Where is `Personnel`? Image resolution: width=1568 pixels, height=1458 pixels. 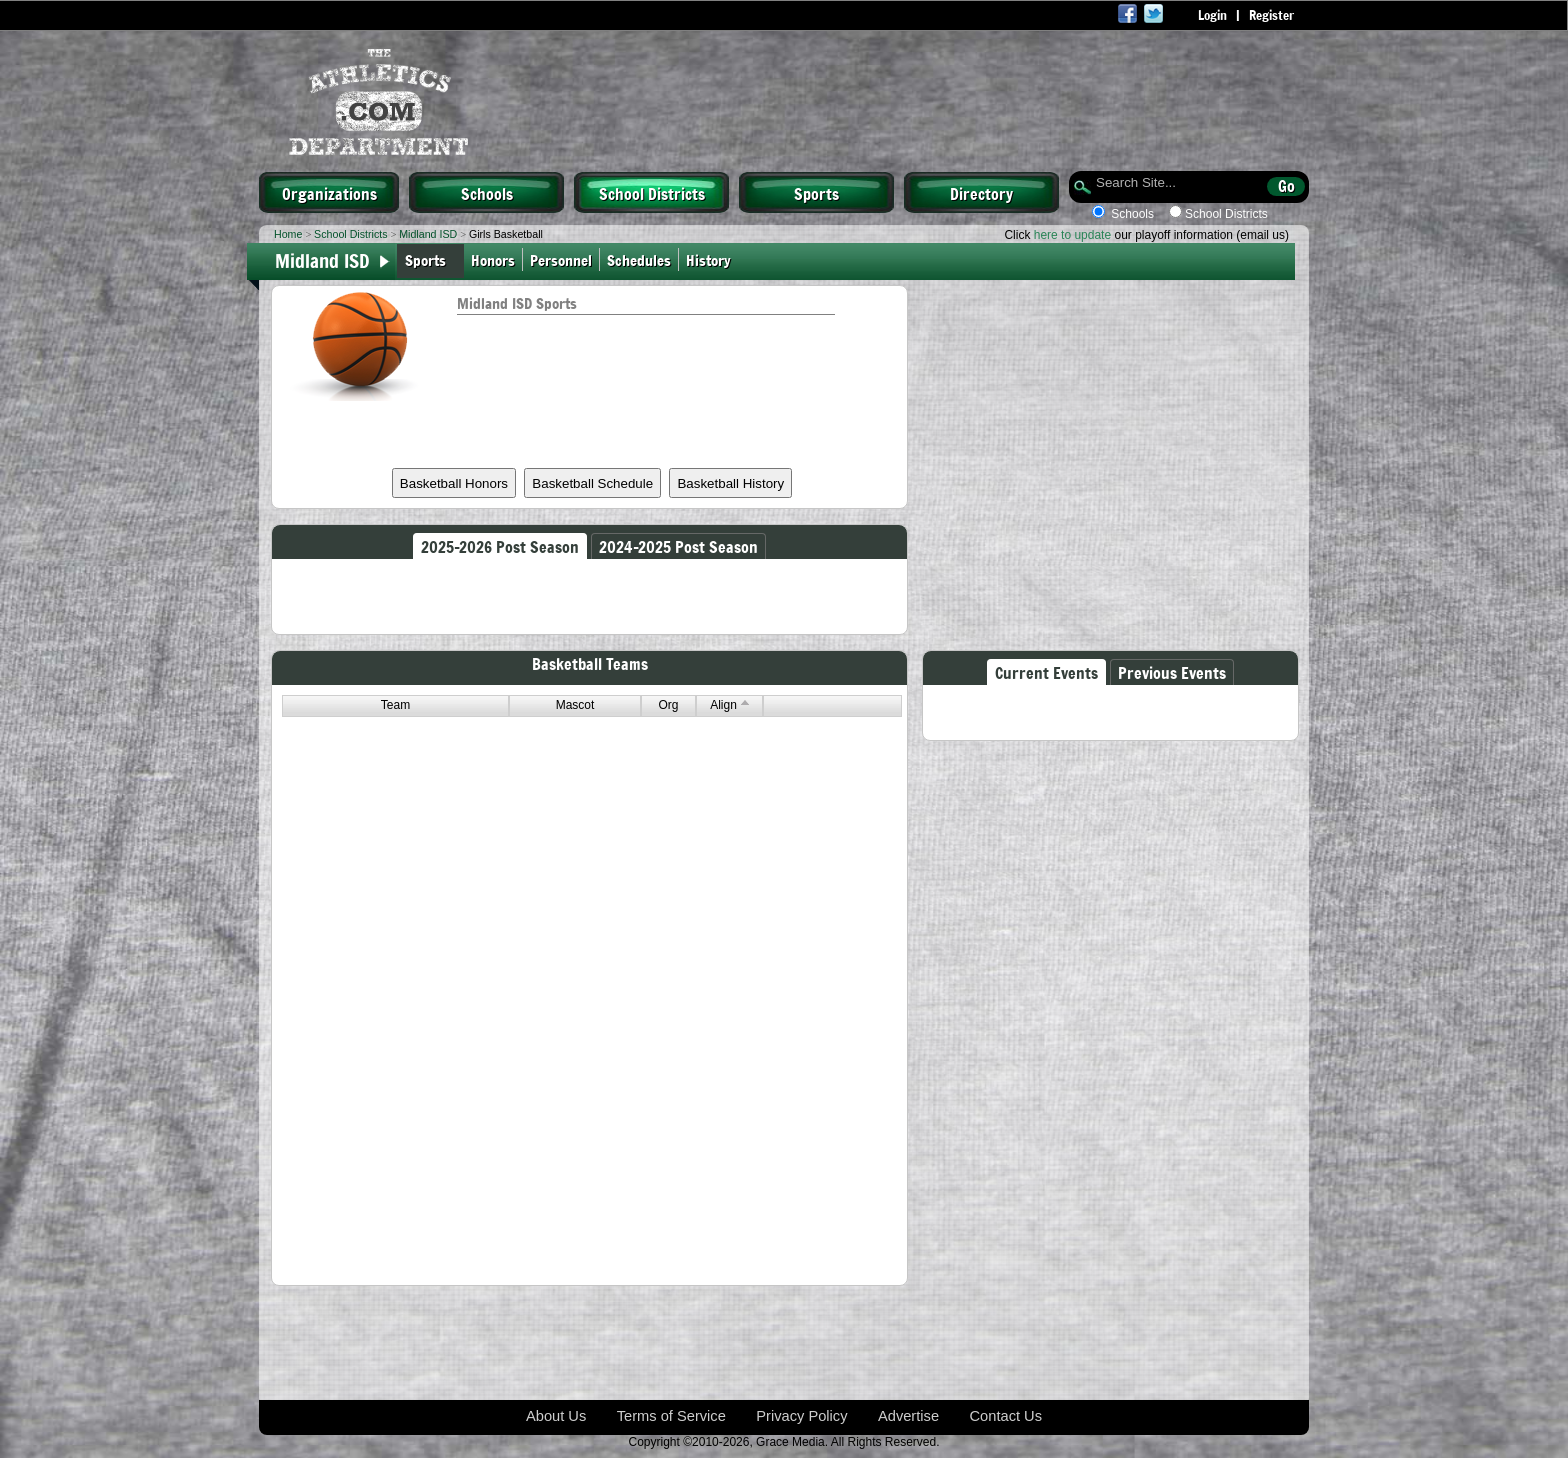 Personnel is located at coordinates (561, 259).